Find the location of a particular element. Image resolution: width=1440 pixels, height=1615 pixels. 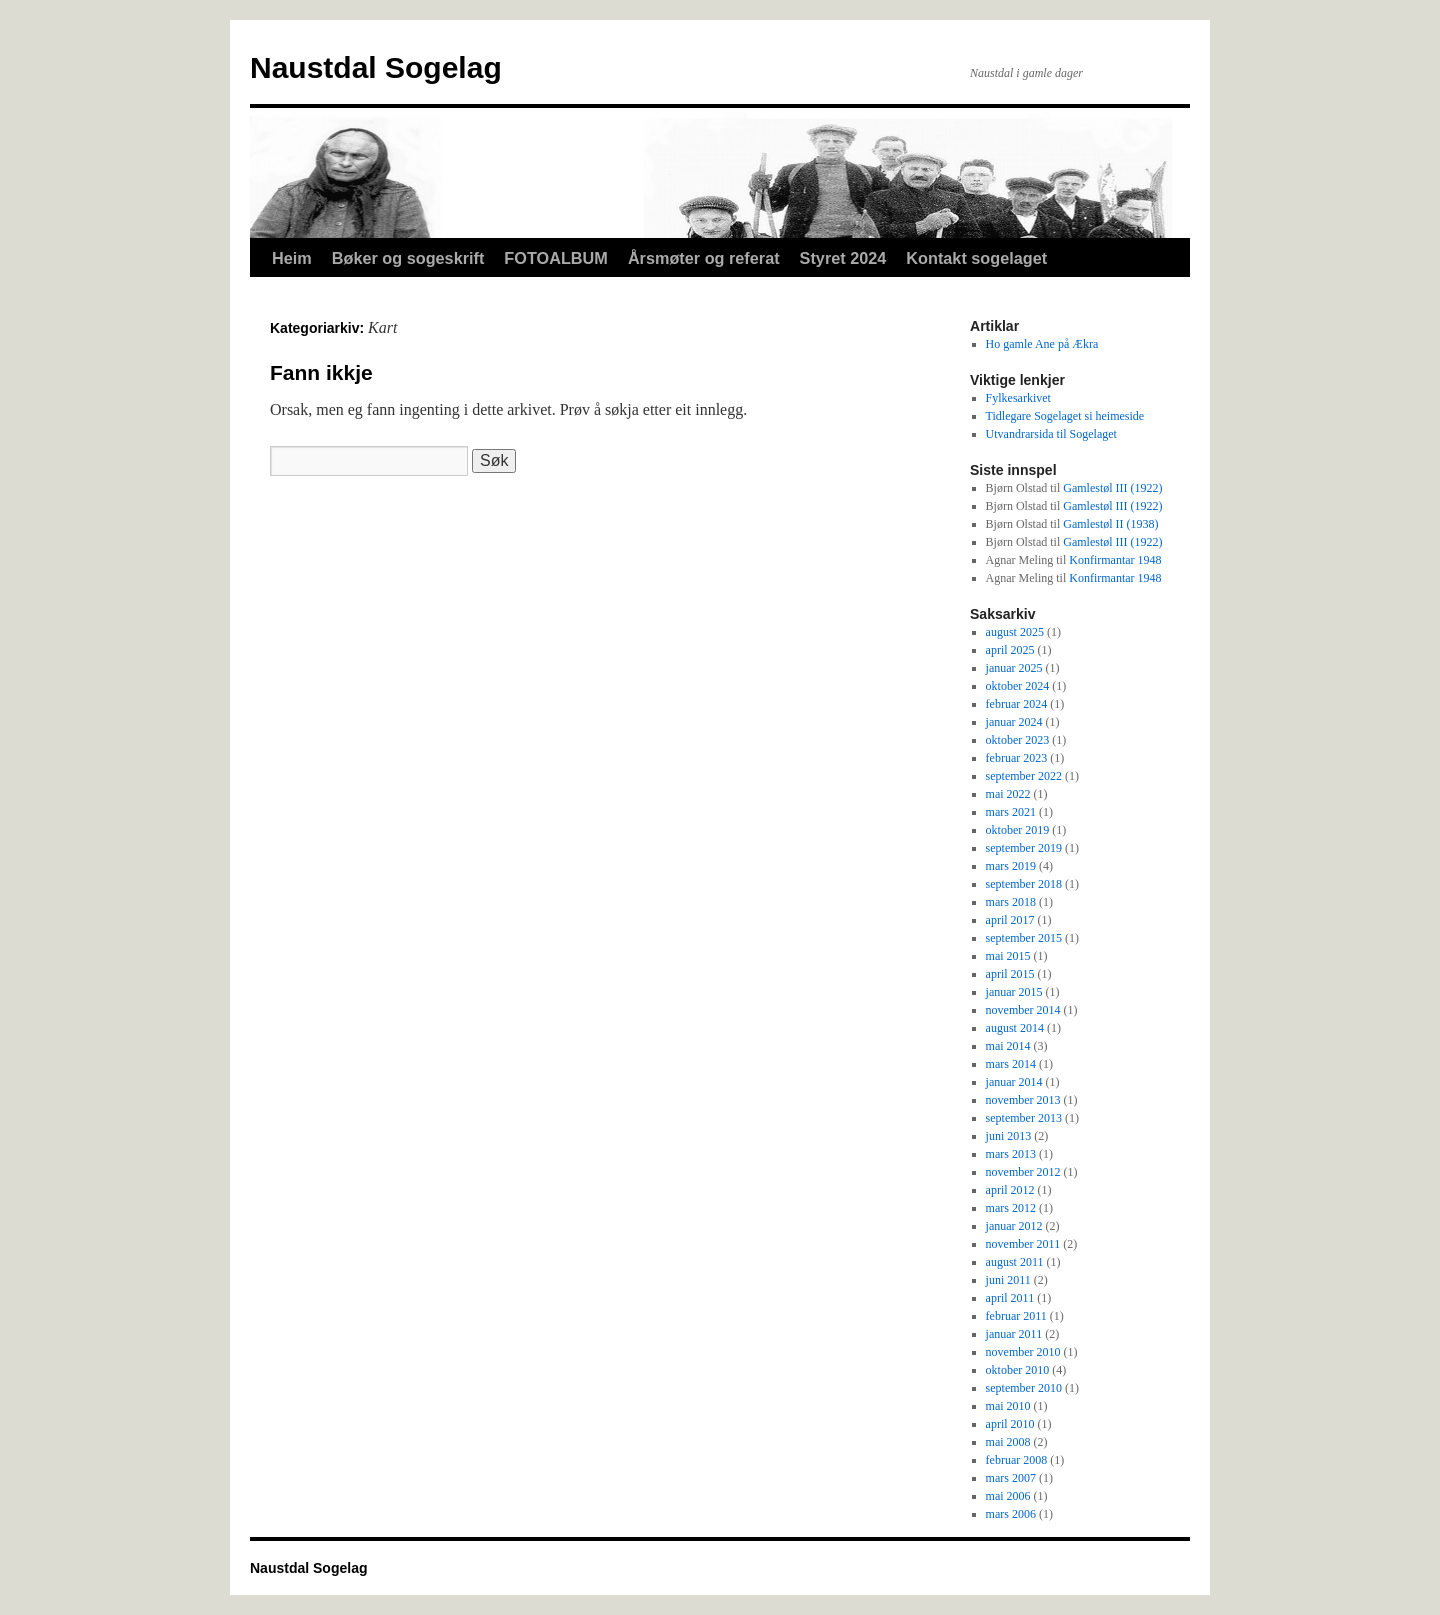

oktober 2023 is located at coordinates (1018, 740).